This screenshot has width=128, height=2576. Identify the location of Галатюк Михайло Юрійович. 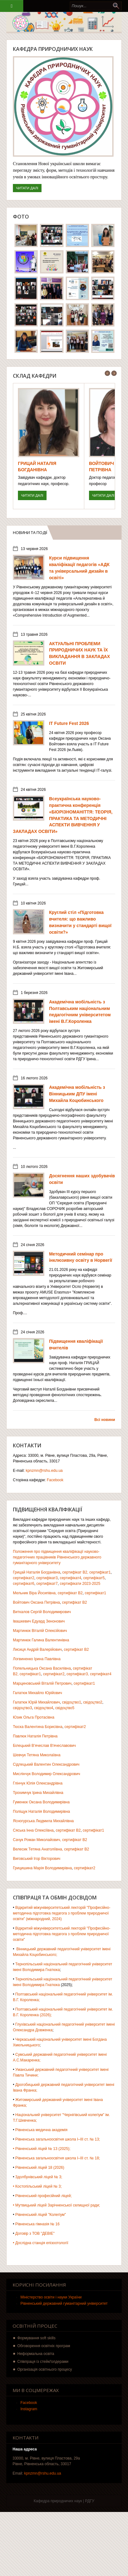
(37, 1693).